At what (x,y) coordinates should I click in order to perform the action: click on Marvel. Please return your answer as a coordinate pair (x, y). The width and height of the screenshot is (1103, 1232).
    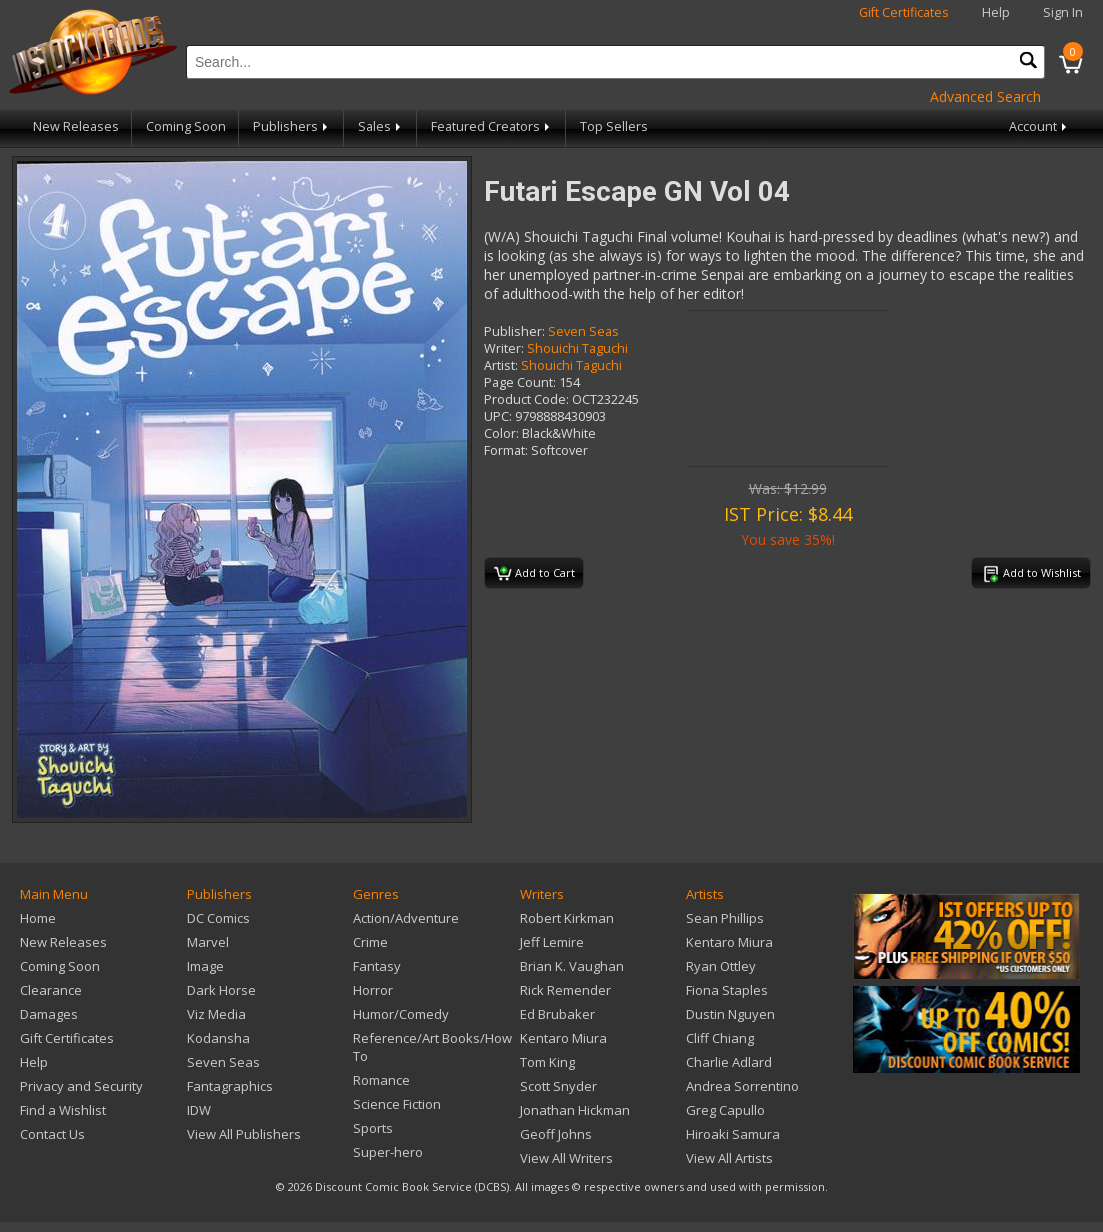
    Looking at the image, I should click on (208, 942).